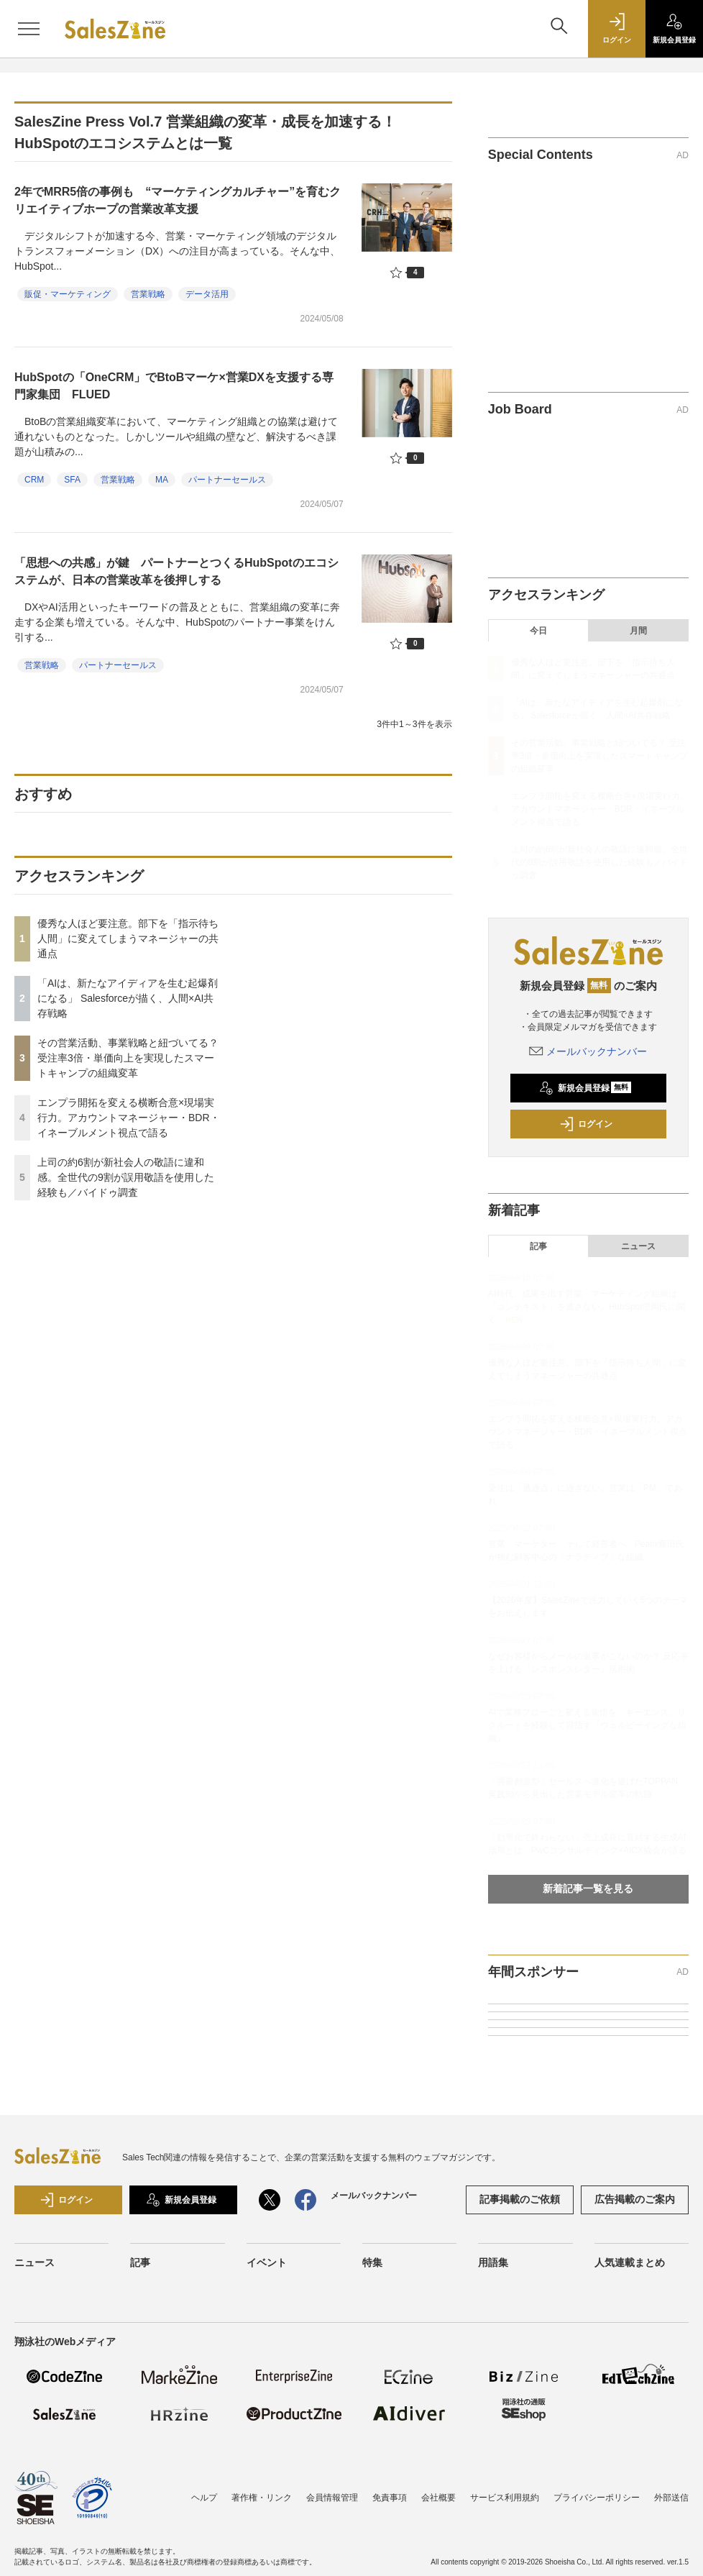 The width and height of the screenshot is (703, 2576). Describe the element at coordinates (207, 294) in the screenshot. I see `データ活用` at that location.